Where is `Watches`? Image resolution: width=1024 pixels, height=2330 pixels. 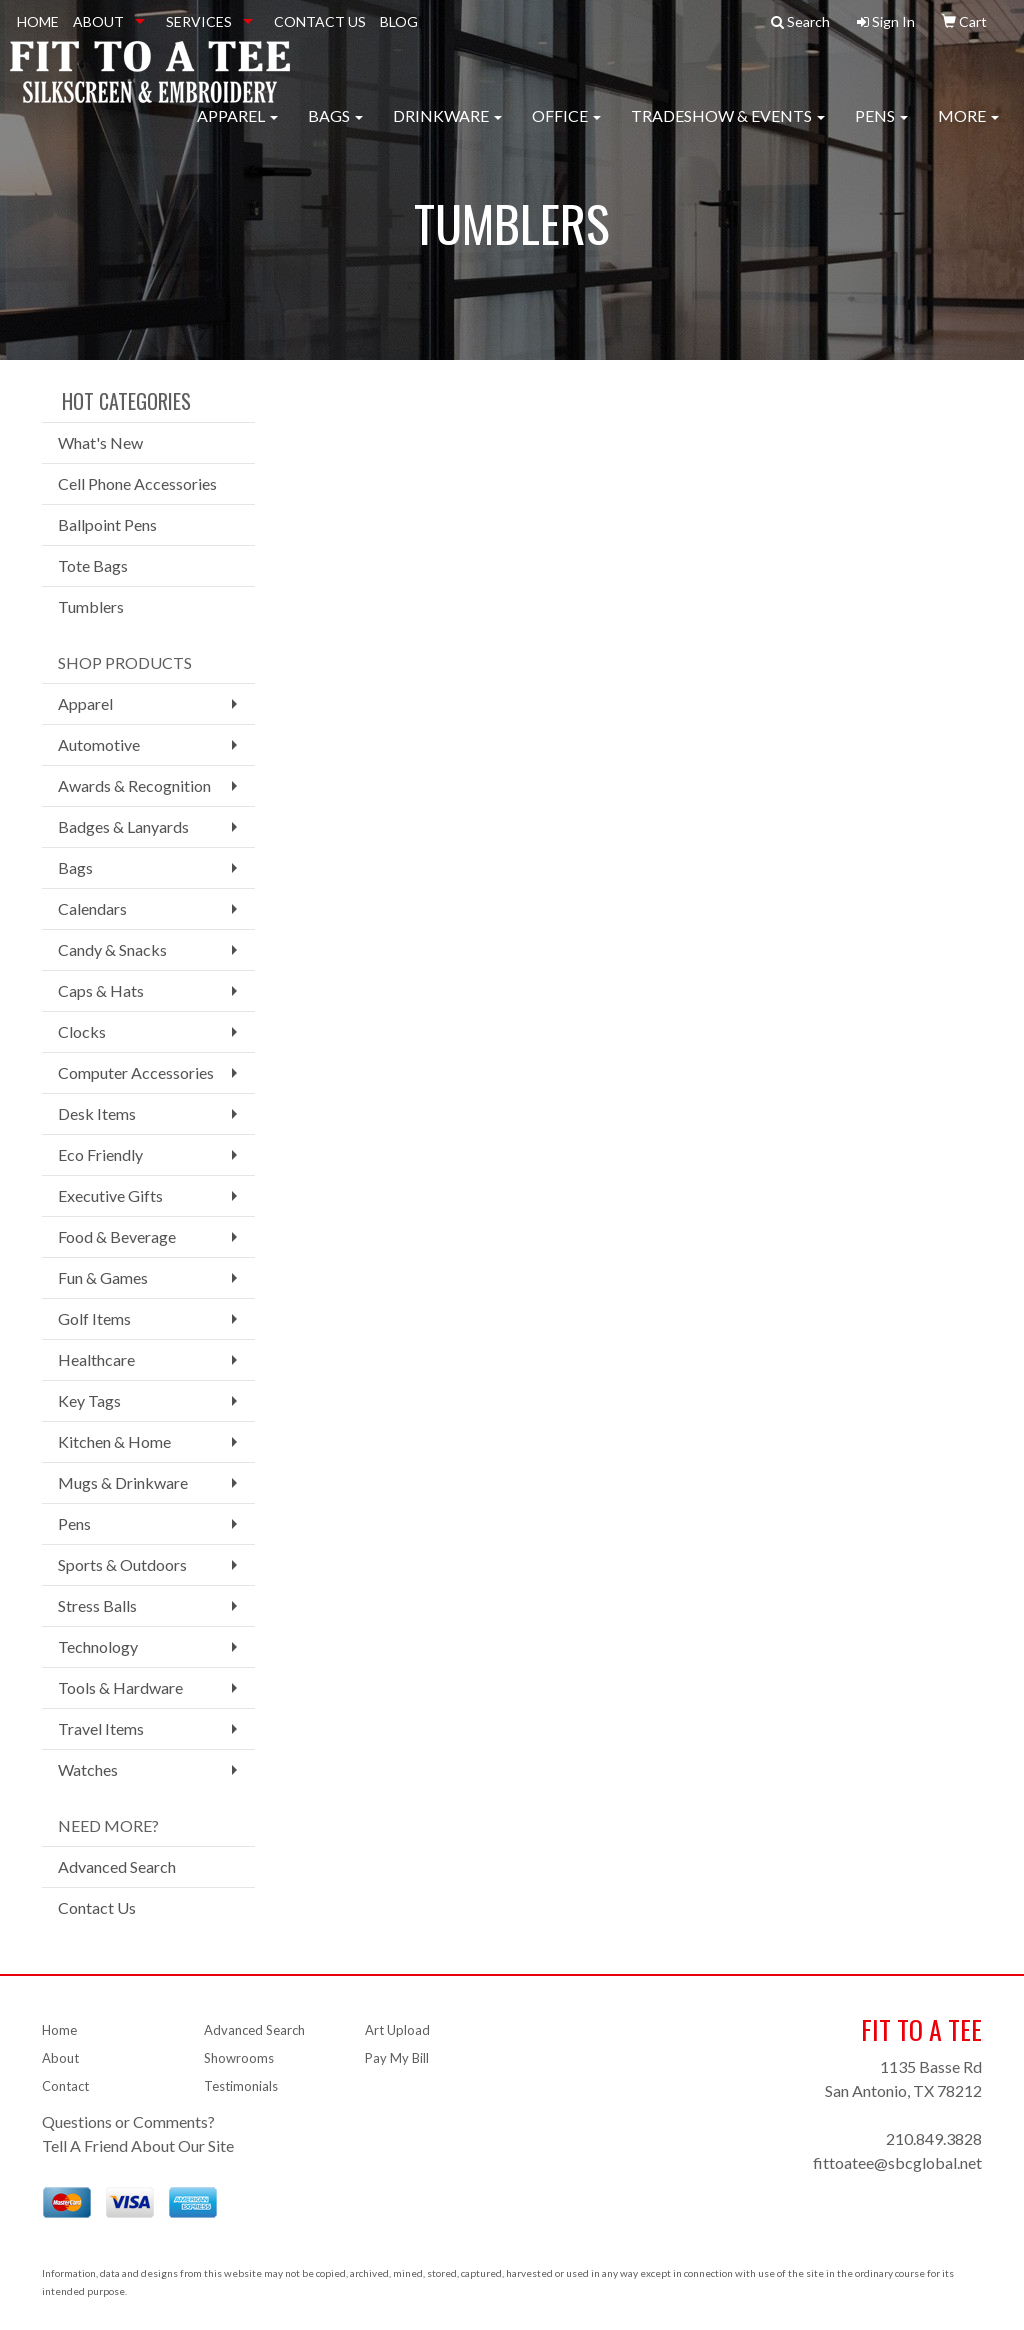 Watches is located at coordinates (88, 1769).